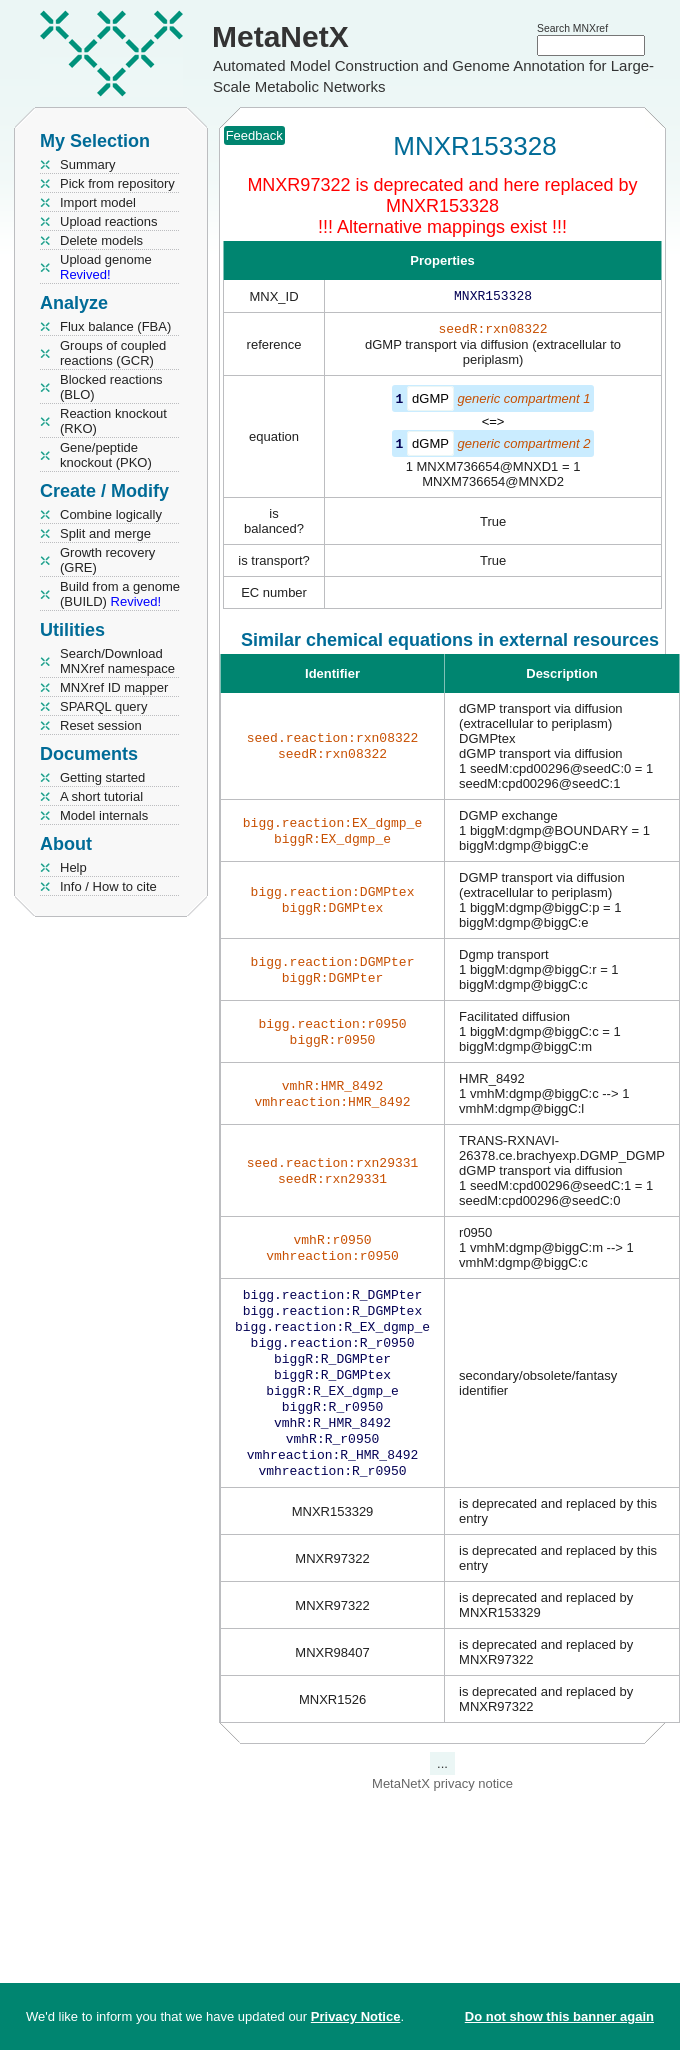 The height and width of the screenshot is (2050, 680). What do you see at coordinates (117, 183) in the screenshot?
I see `Pick from repository` at bounding box center [117, 183].